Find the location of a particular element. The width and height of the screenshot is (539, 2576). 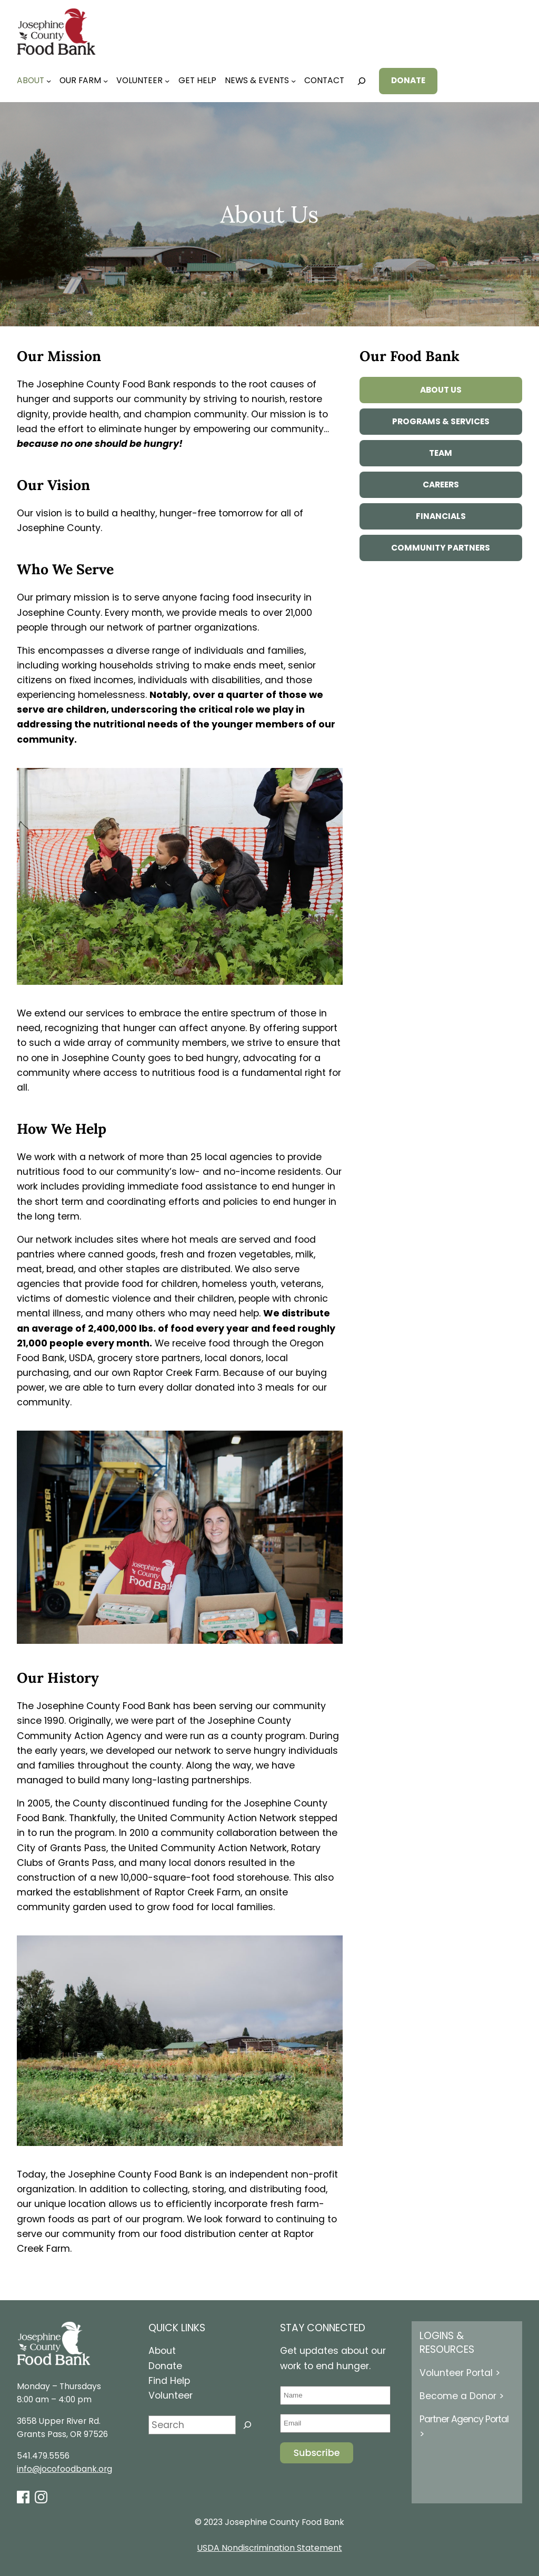

[News & Events submenu] is located at coordinates (293, 80).